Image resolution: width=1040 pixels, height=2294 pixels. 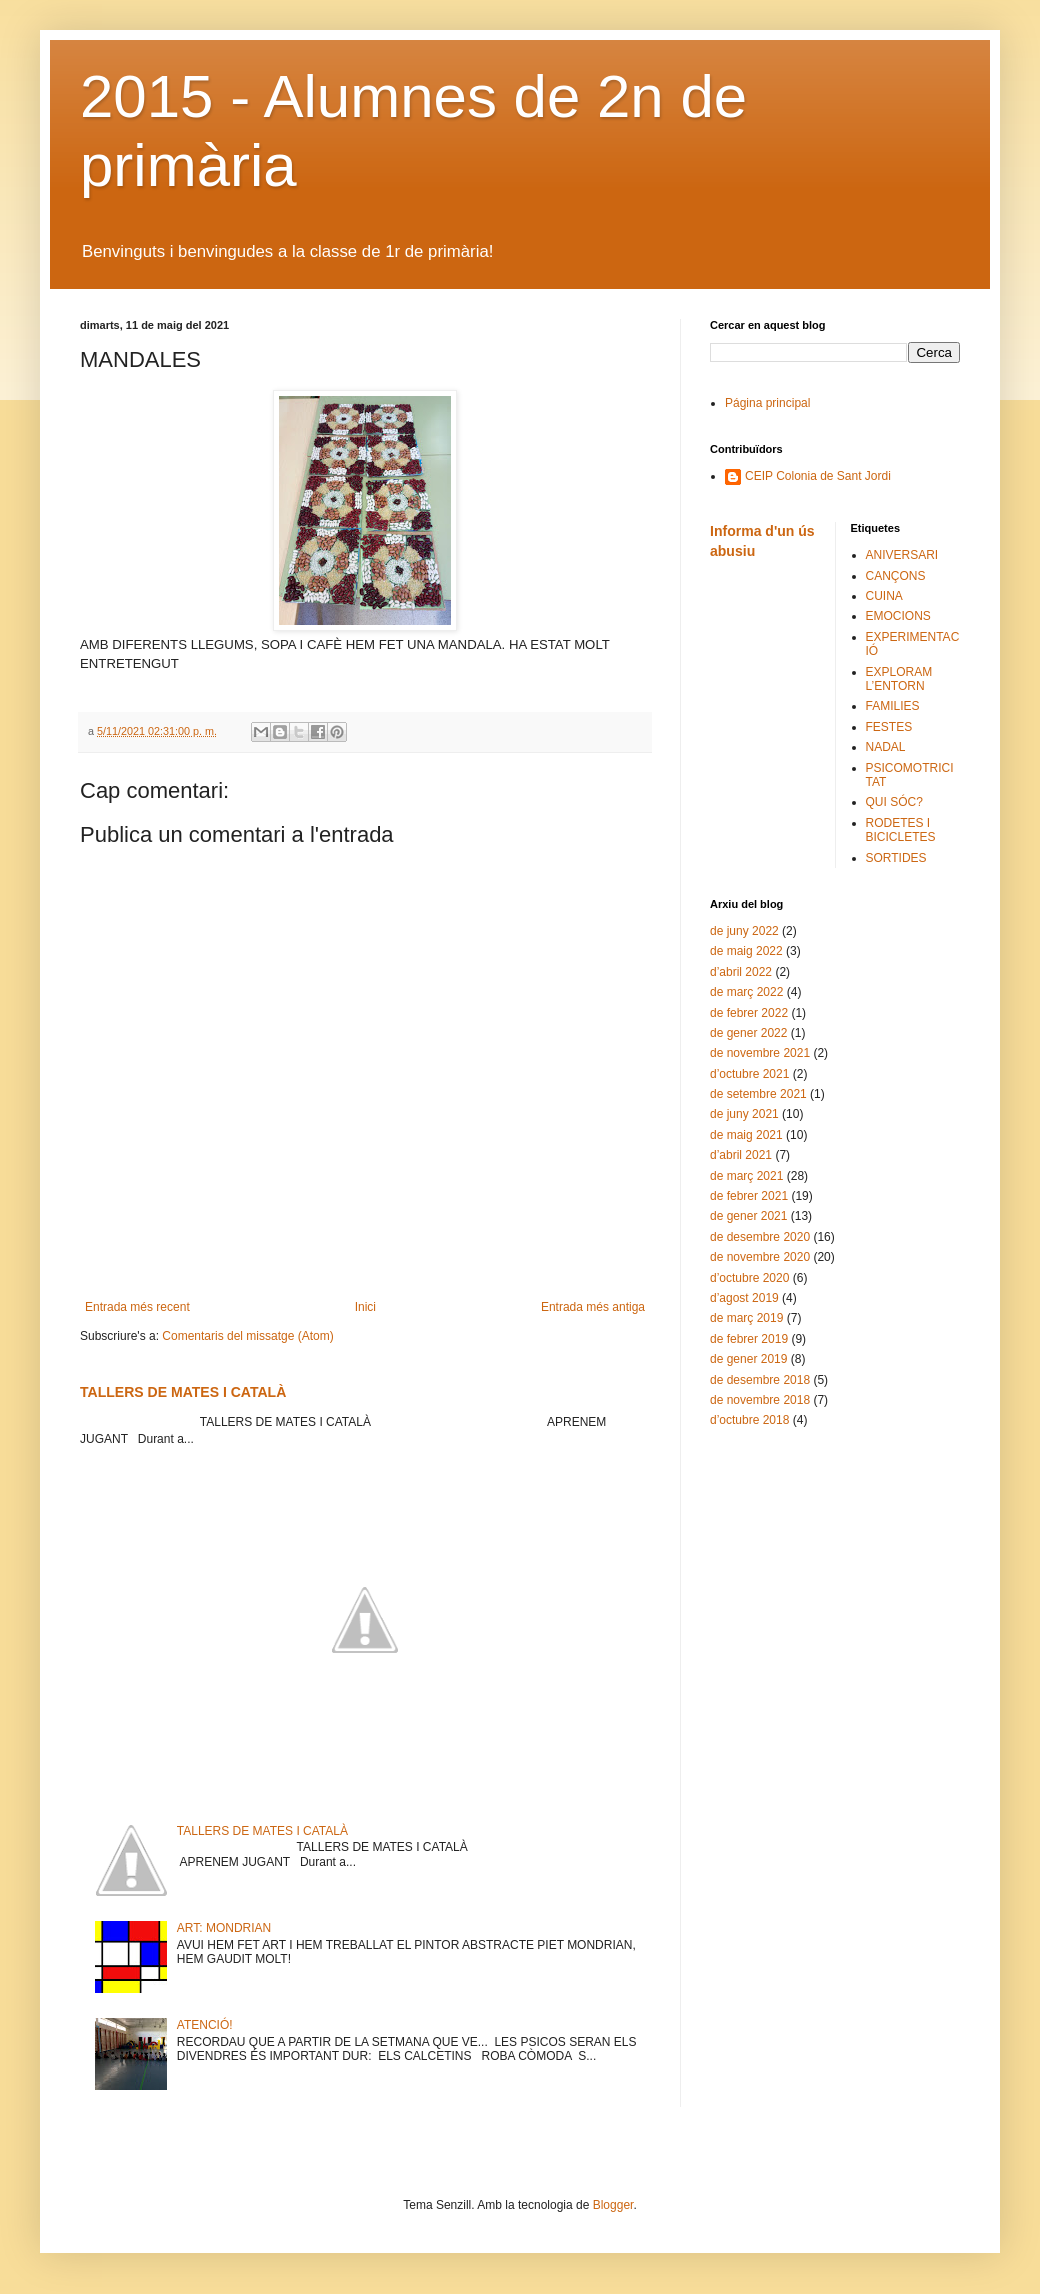 I want to click on d’abril 2022, so click(x=741, y=972).